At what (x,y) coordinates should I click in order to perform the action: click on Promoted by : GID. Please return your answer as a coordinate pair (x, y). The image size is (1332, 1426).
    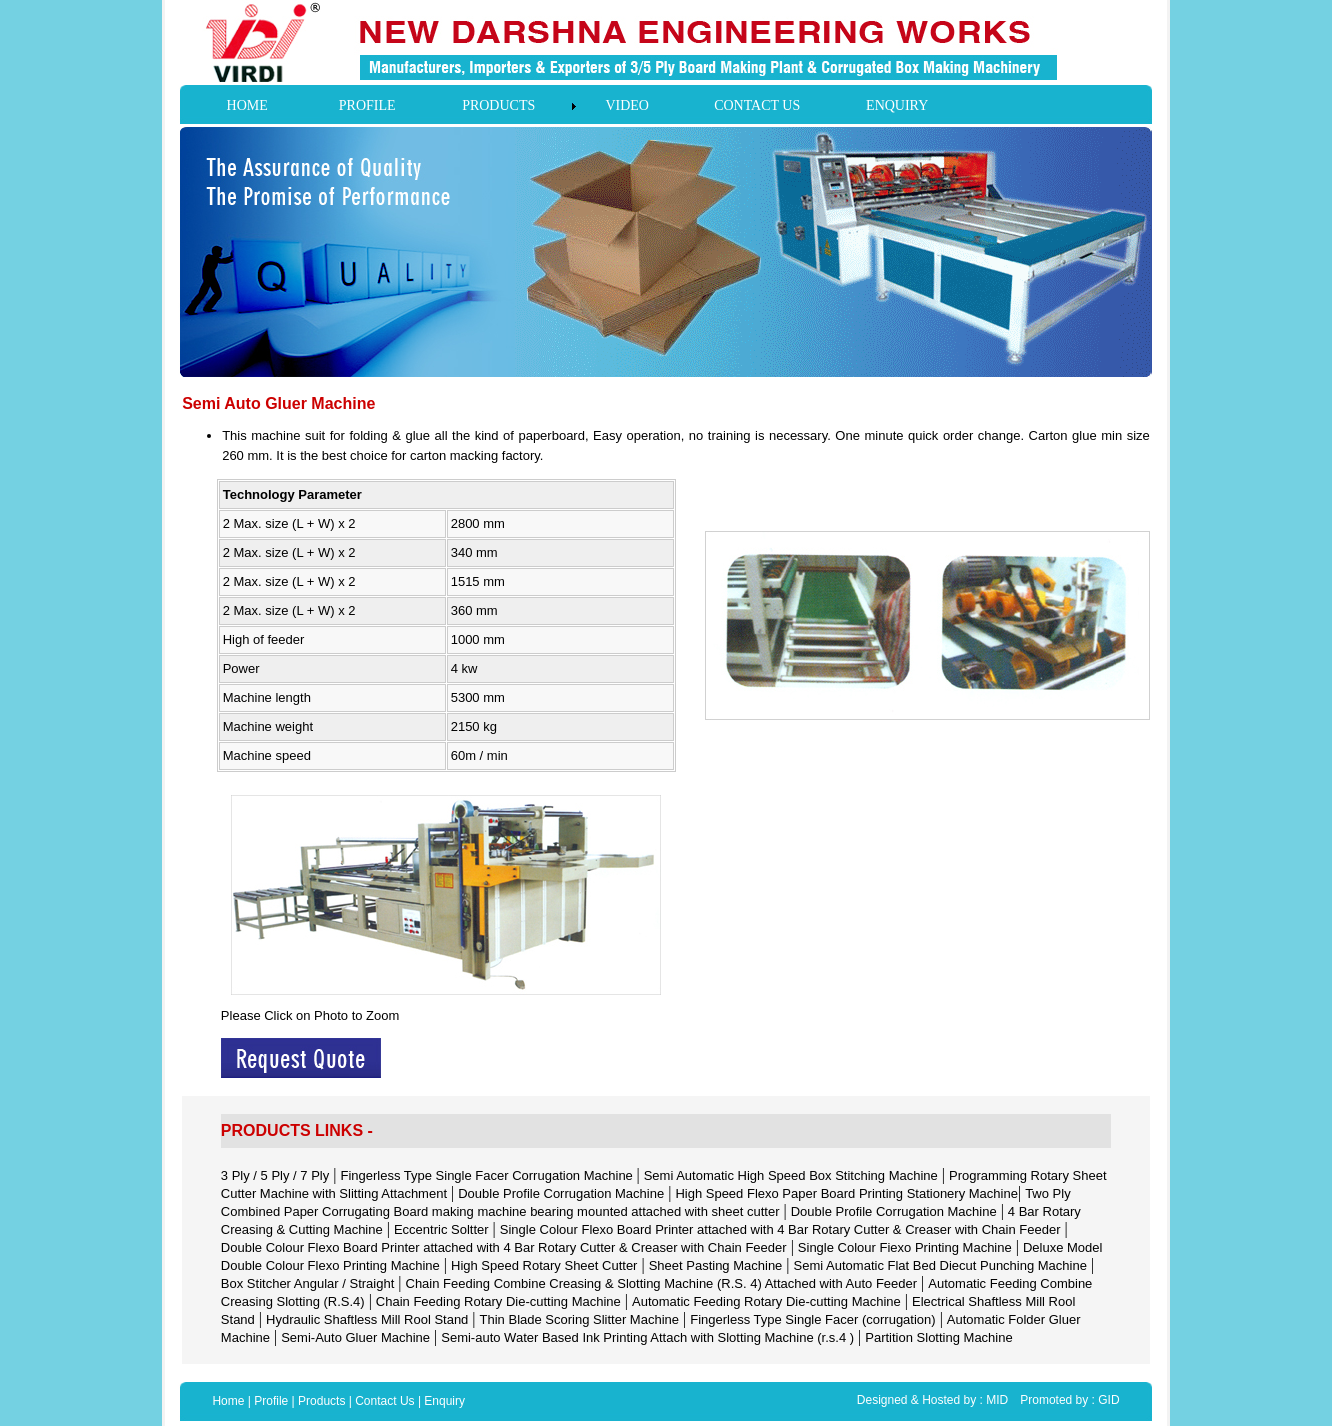
    Looking at the image, I should click on (1069, 1400).